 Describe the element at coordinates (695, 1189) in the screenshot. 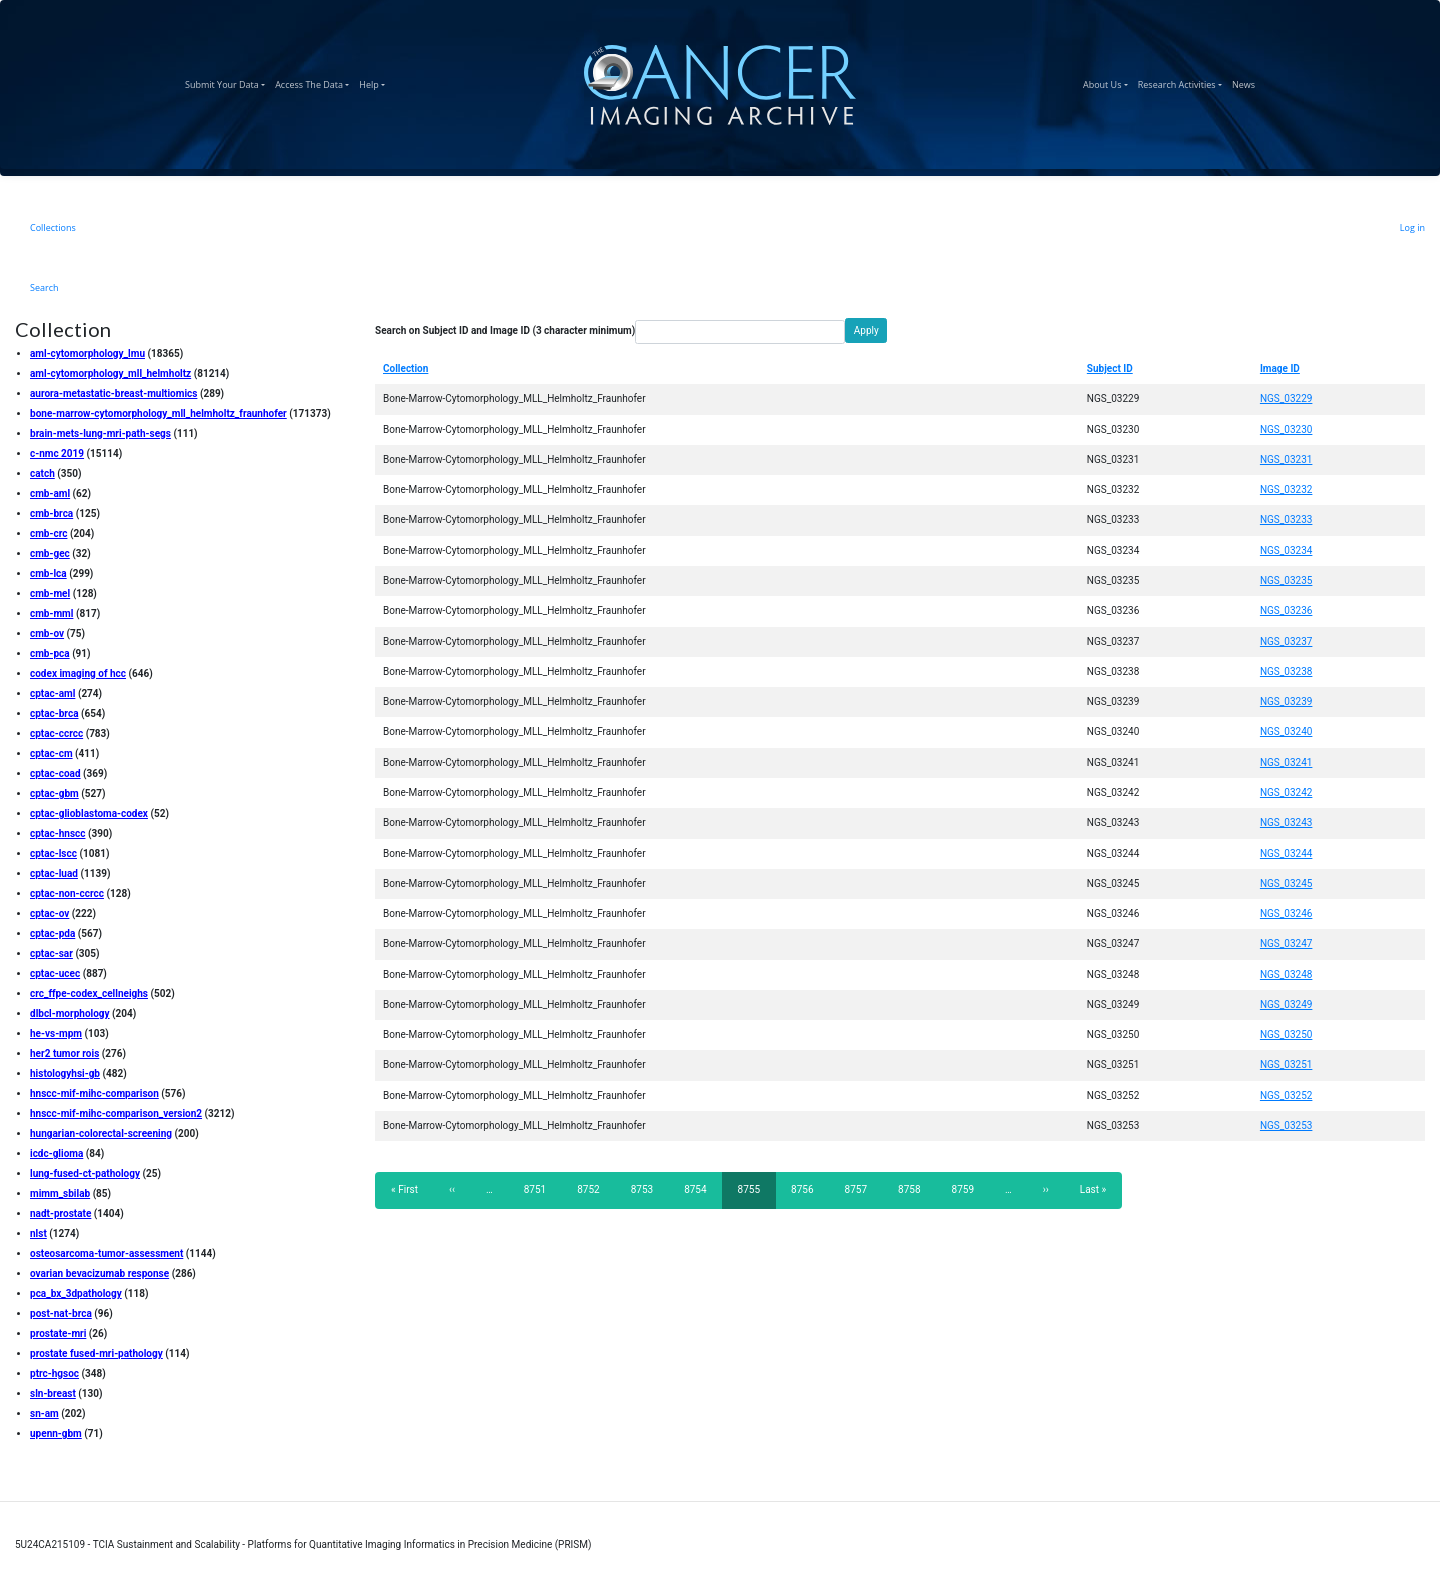

I see `8754` at that location.